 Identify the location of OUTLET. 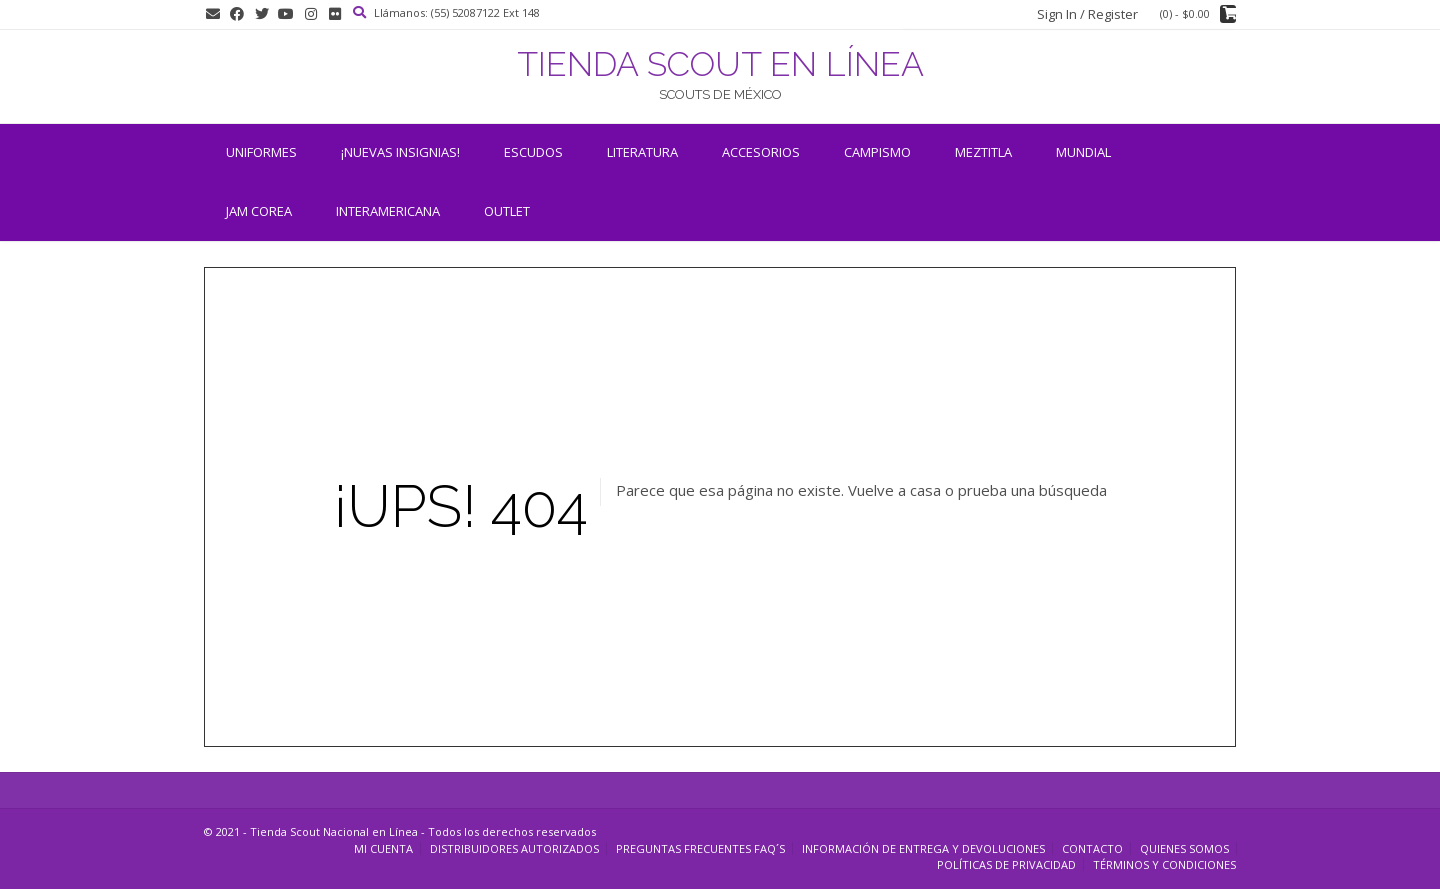
(507, 211).